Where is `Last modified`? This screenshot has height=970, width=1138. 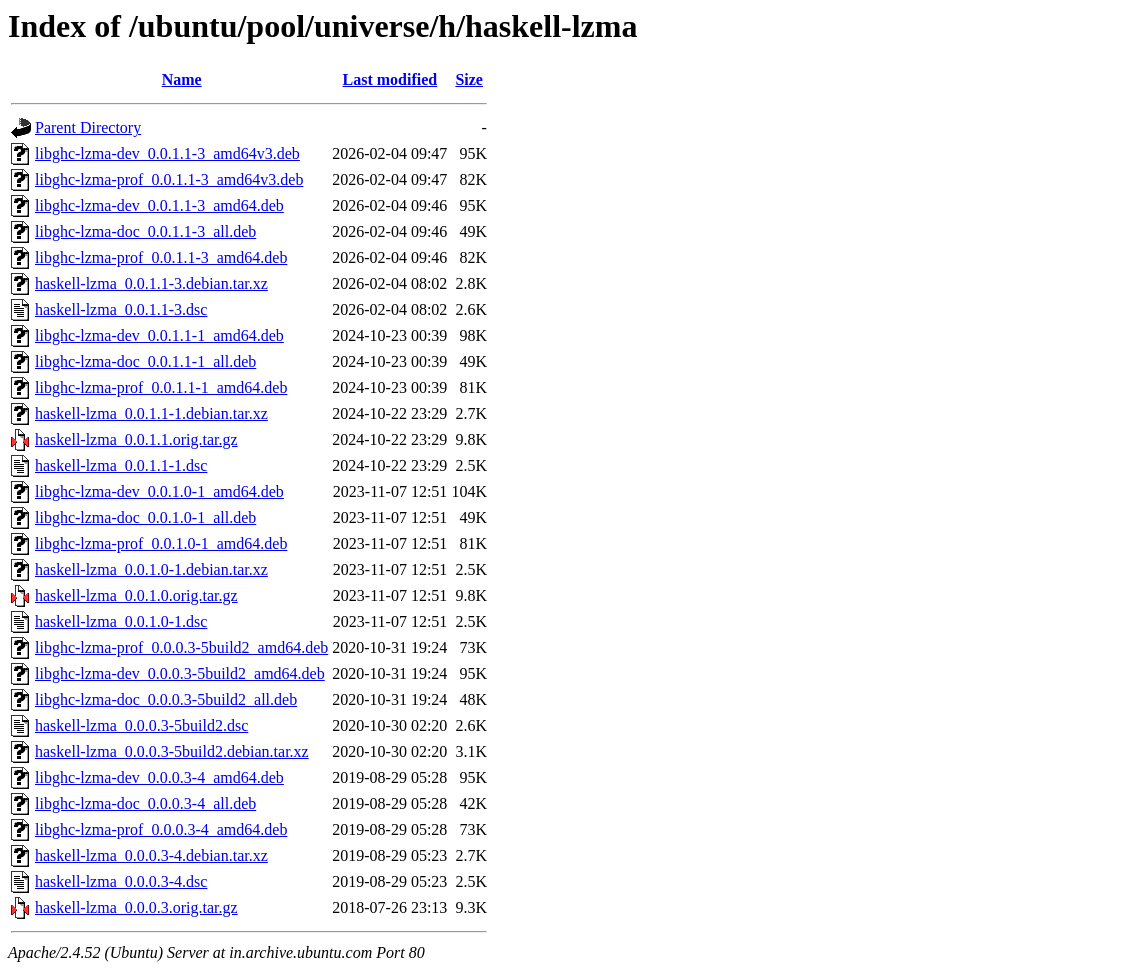 Last modified is located at coordinates (389, 79).